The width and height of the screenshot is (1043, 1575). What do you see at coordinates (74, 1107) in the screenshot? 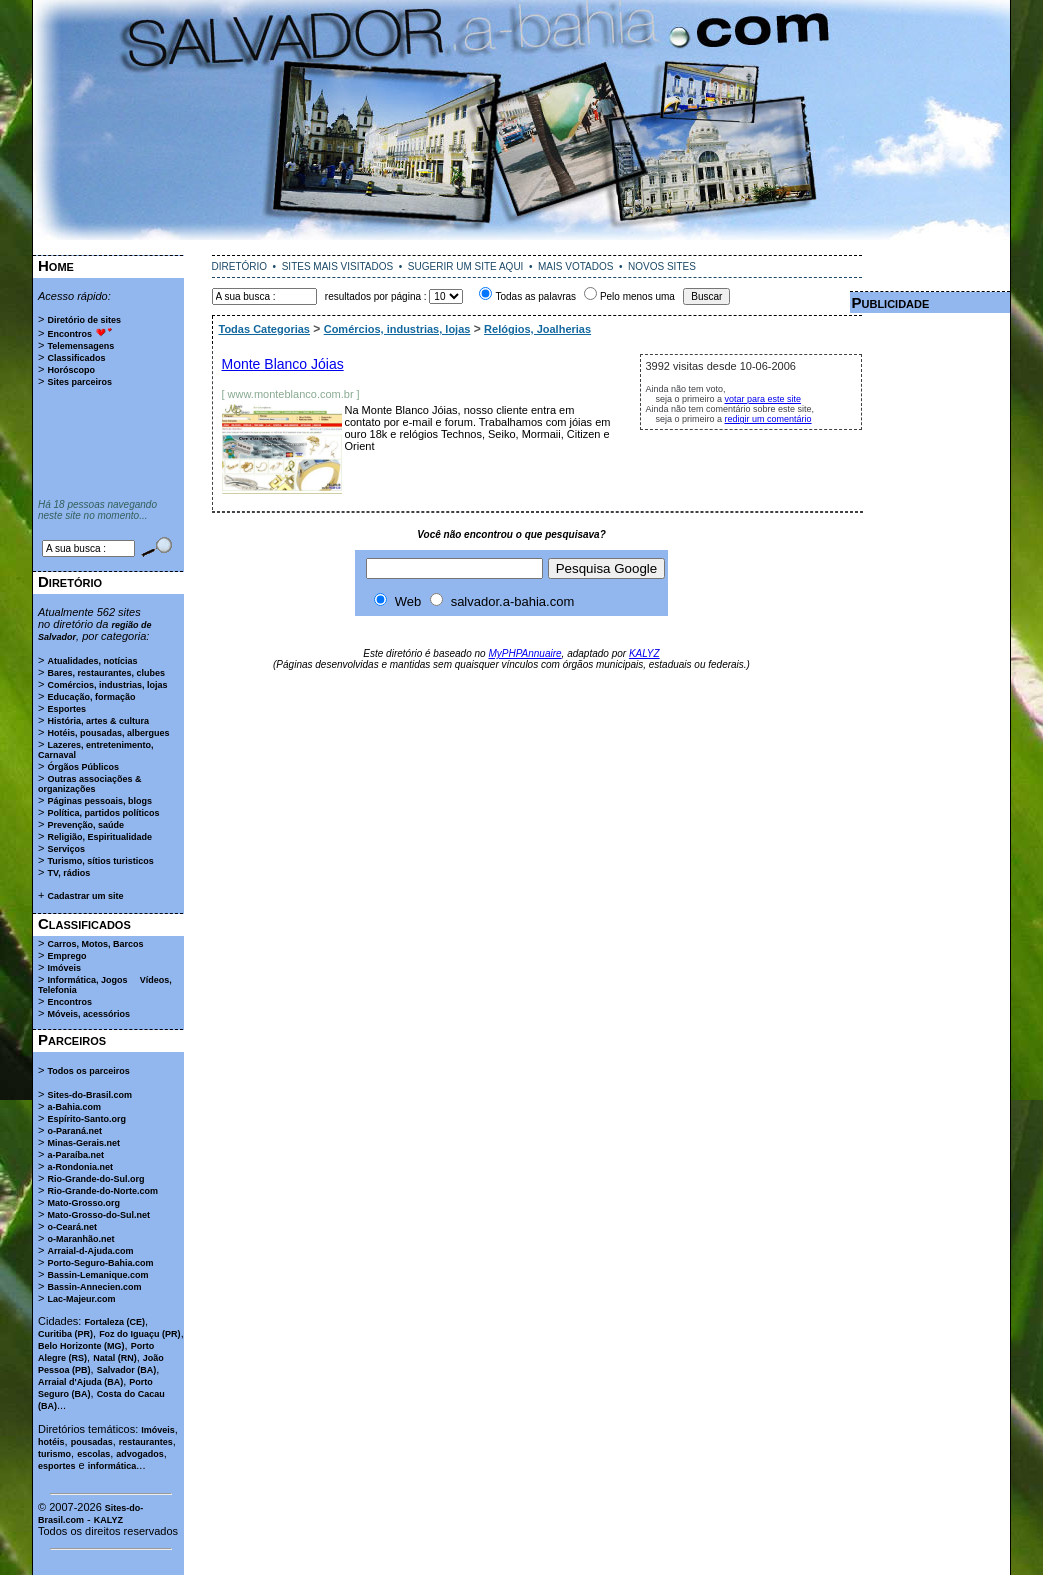
I see `a-Bahia.com` at bounding box center [74, 1107].